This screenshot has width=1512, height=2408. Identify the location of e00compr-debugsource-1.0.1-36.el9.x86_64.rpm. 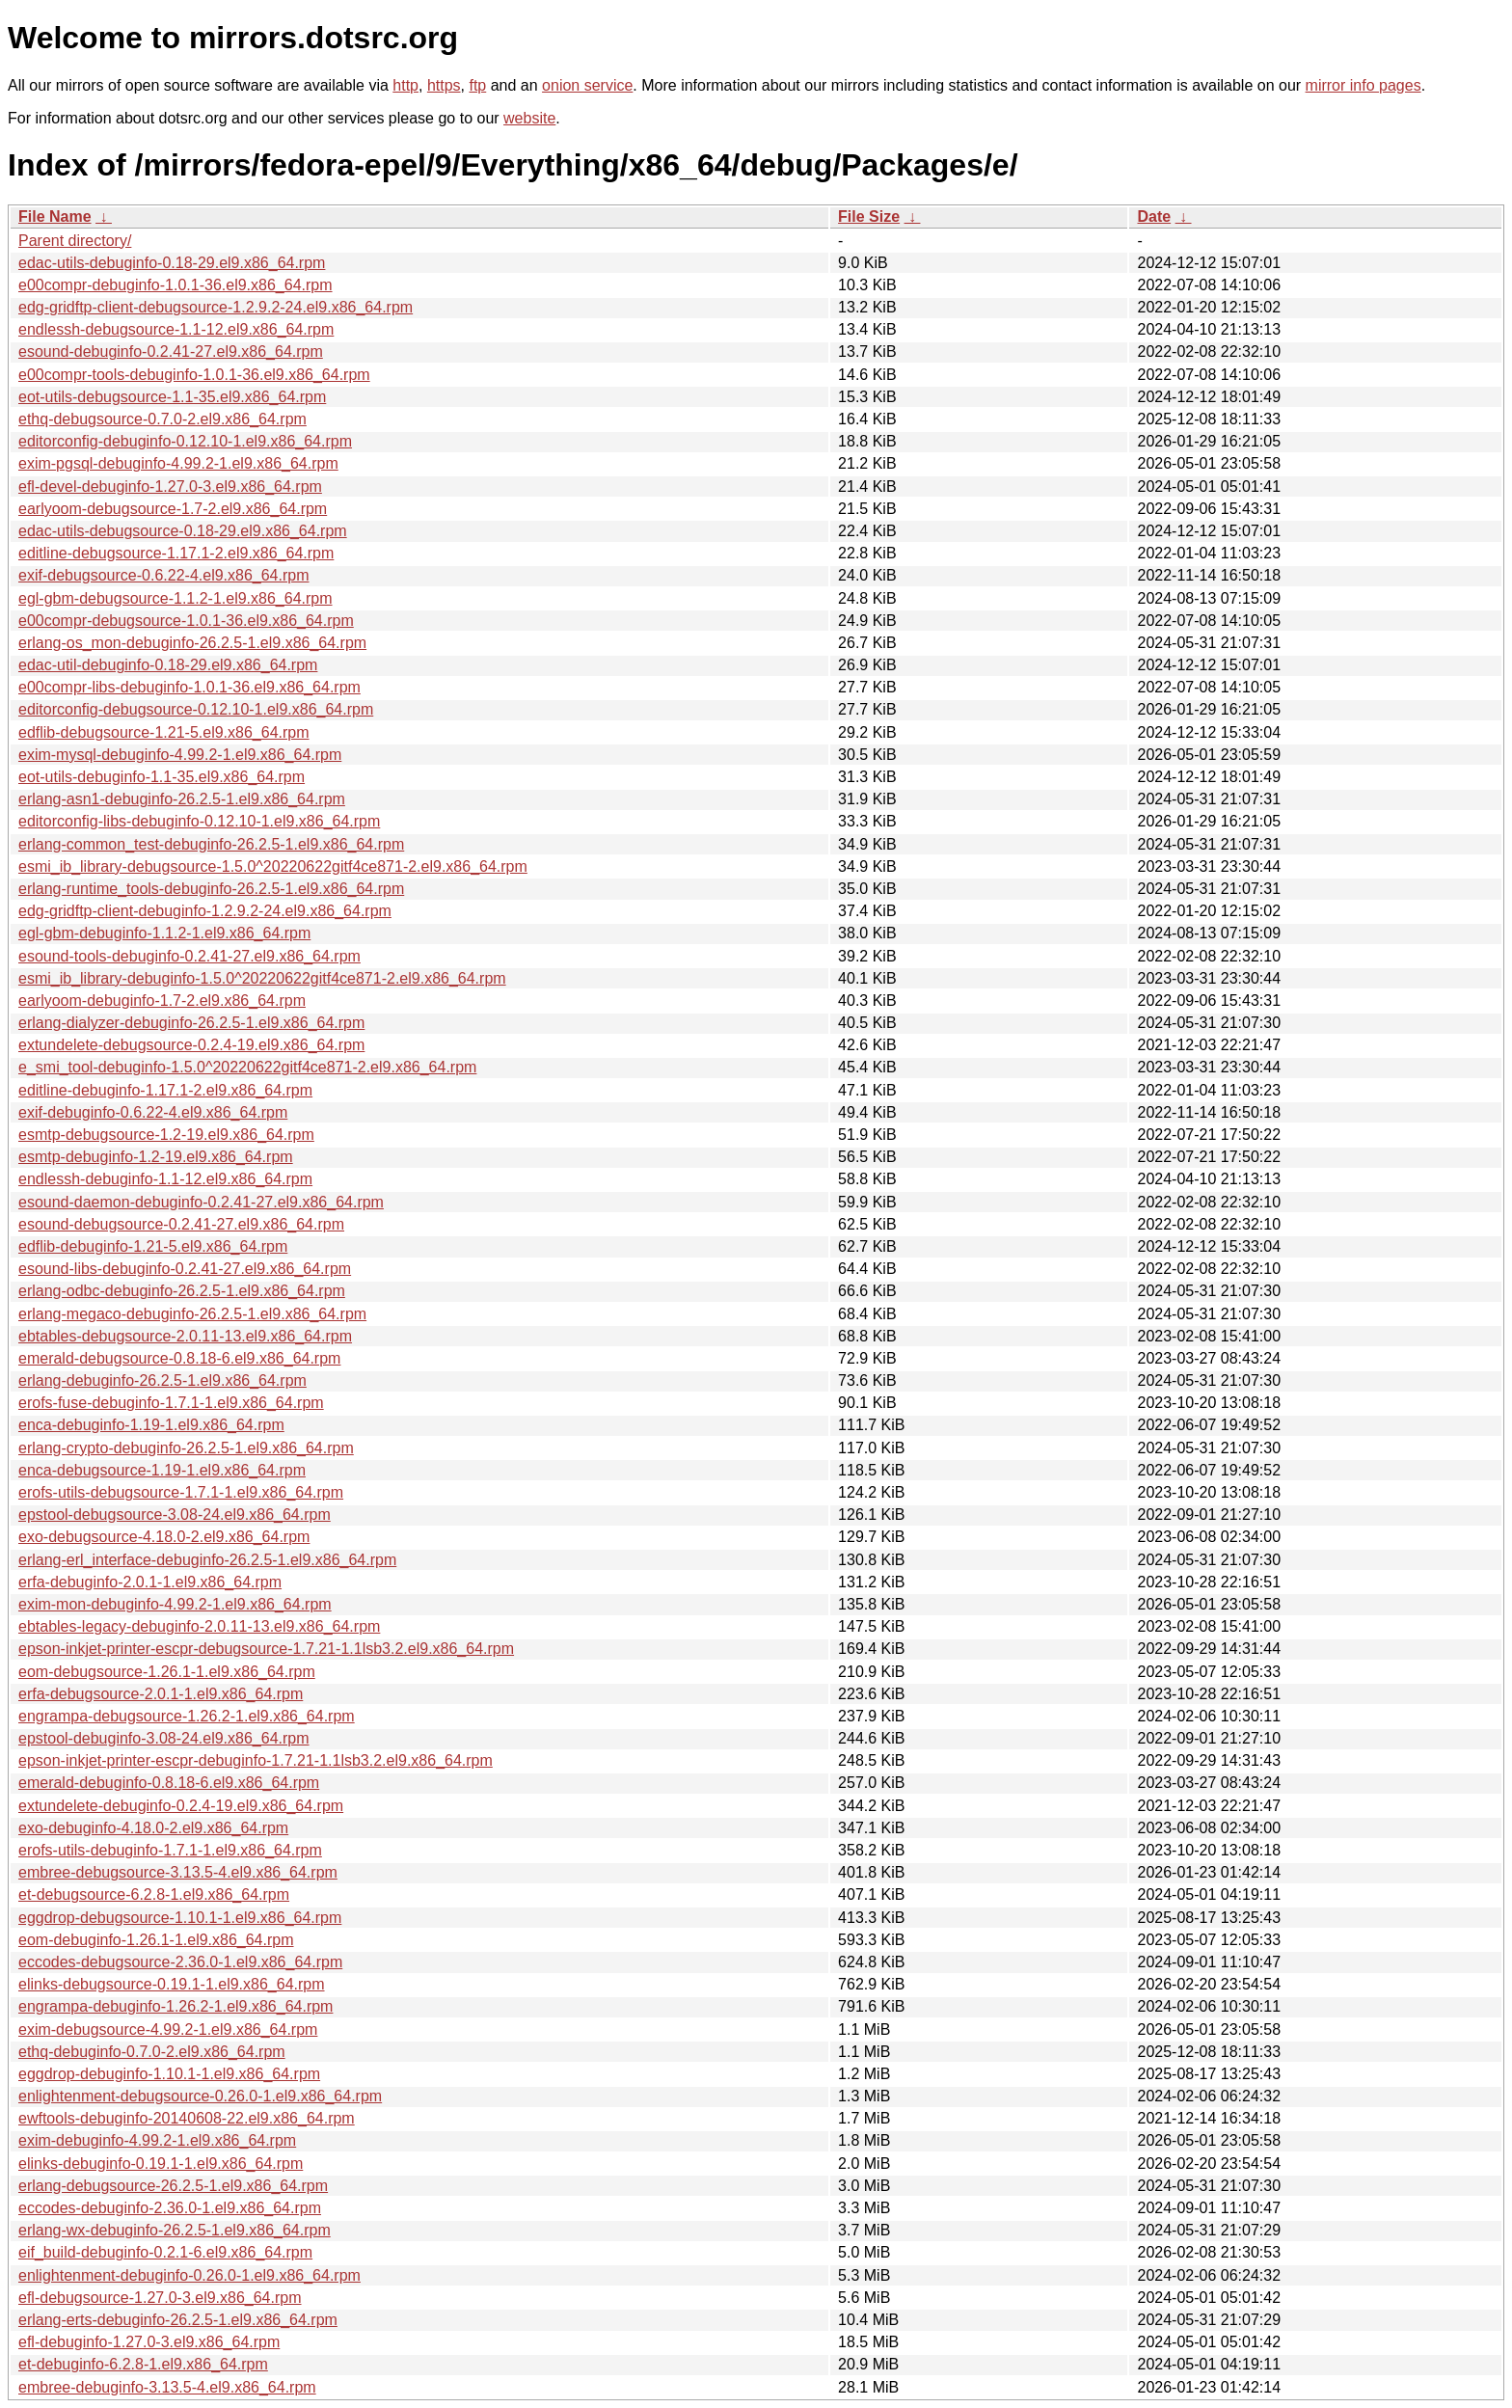
(186, 620).